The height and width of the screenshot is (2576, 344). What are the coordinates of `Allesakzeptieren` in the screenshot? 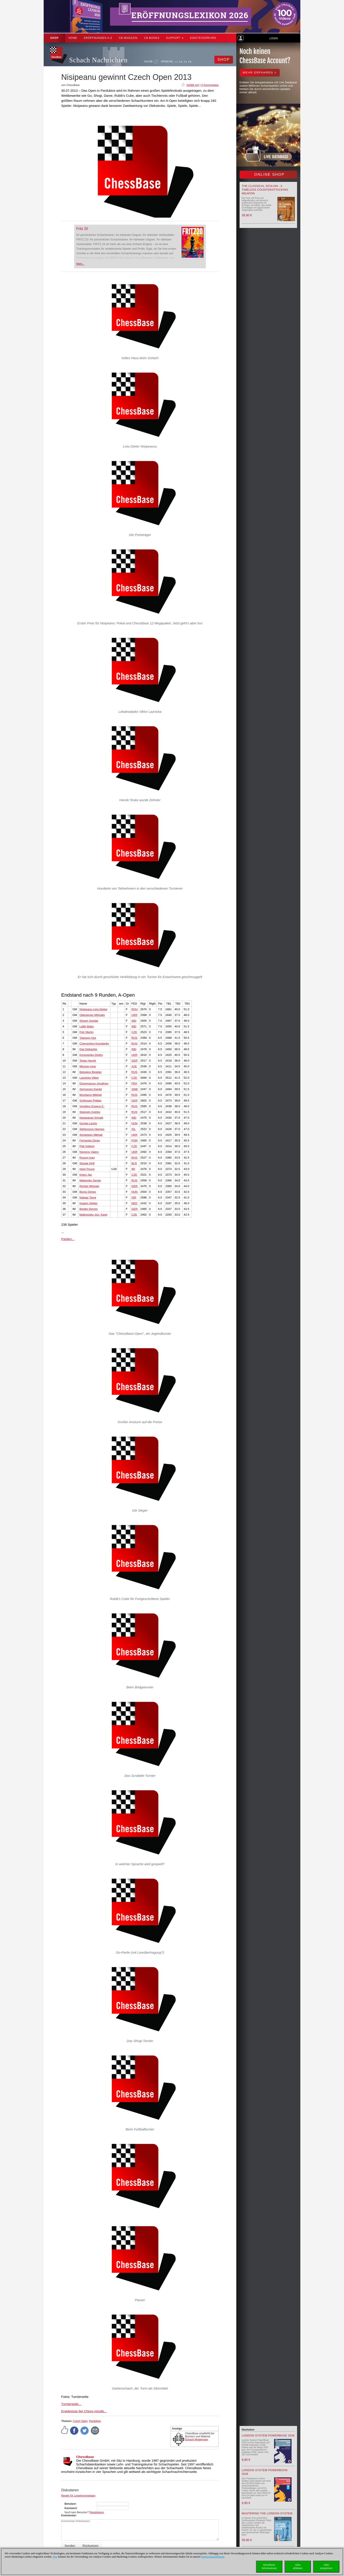 It's located at (326, 2566).